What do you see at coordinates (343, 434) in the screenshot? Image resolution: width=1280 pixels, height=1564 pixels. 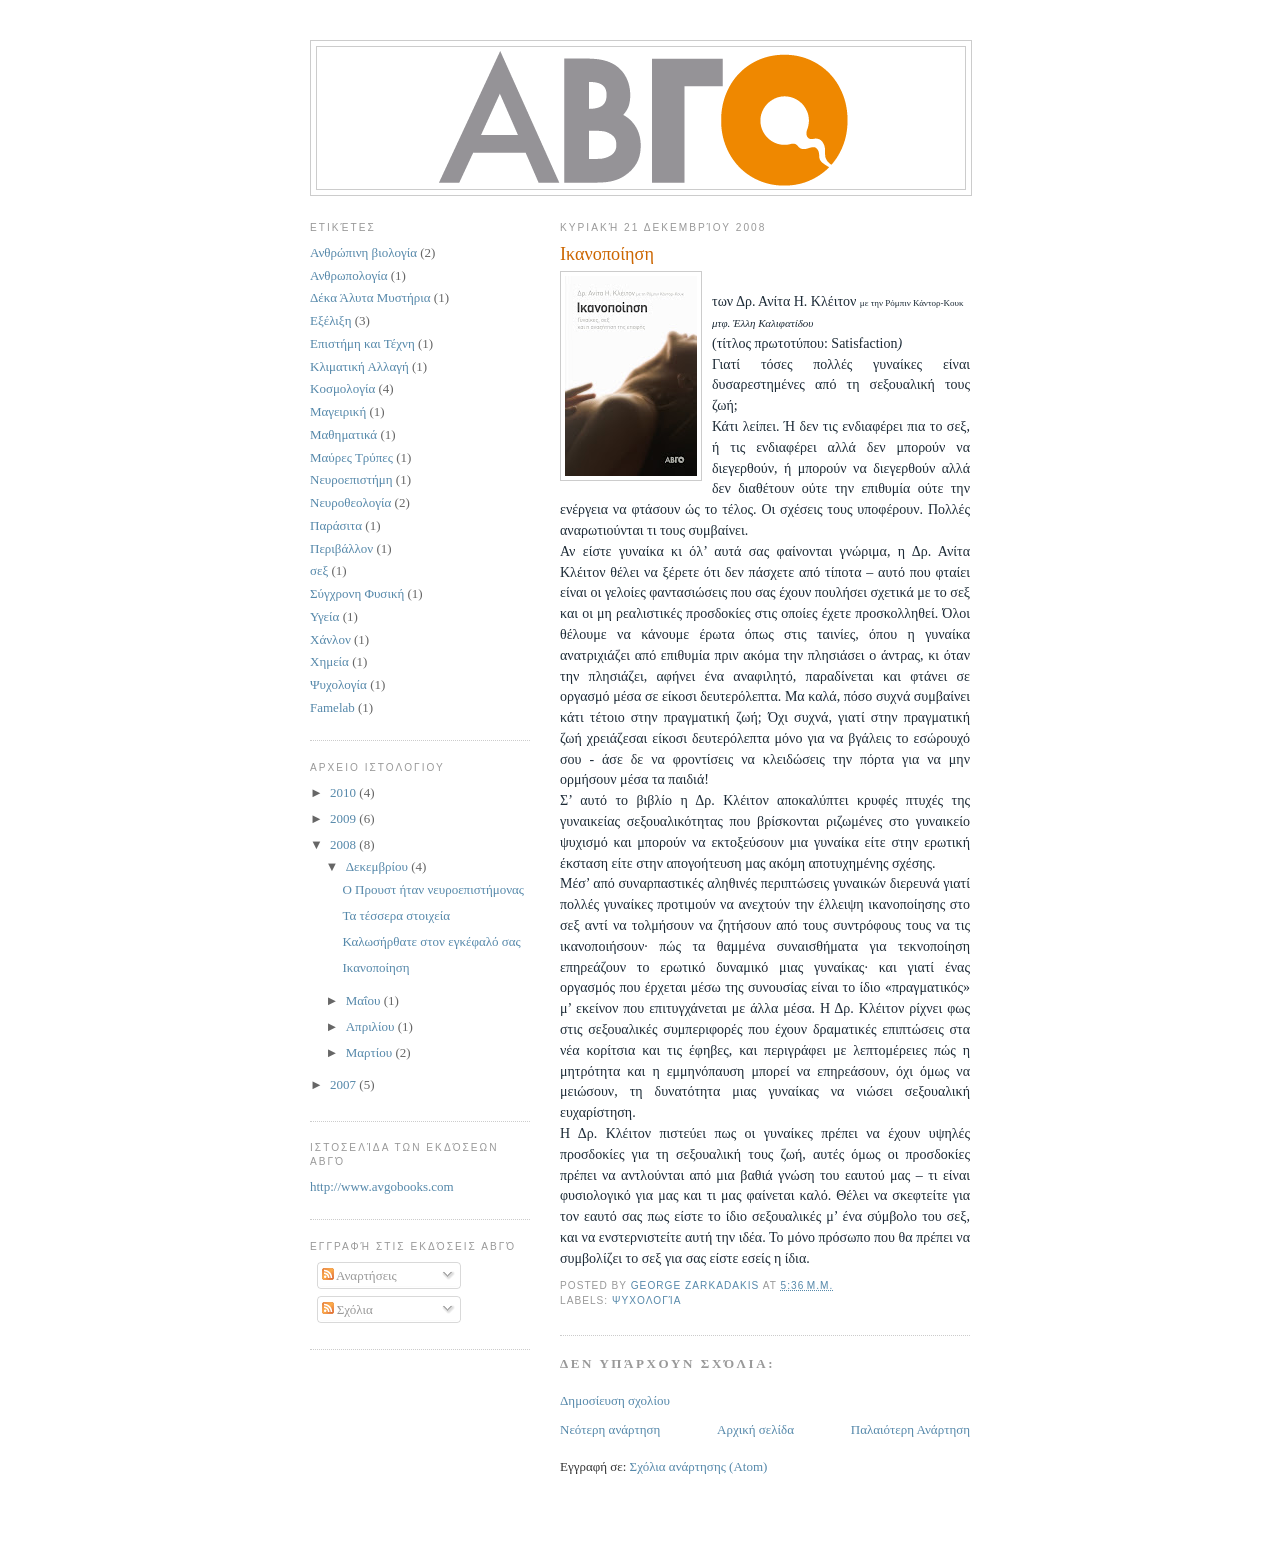 I see `Μαθηματικά` at bounding box center [343, 434].